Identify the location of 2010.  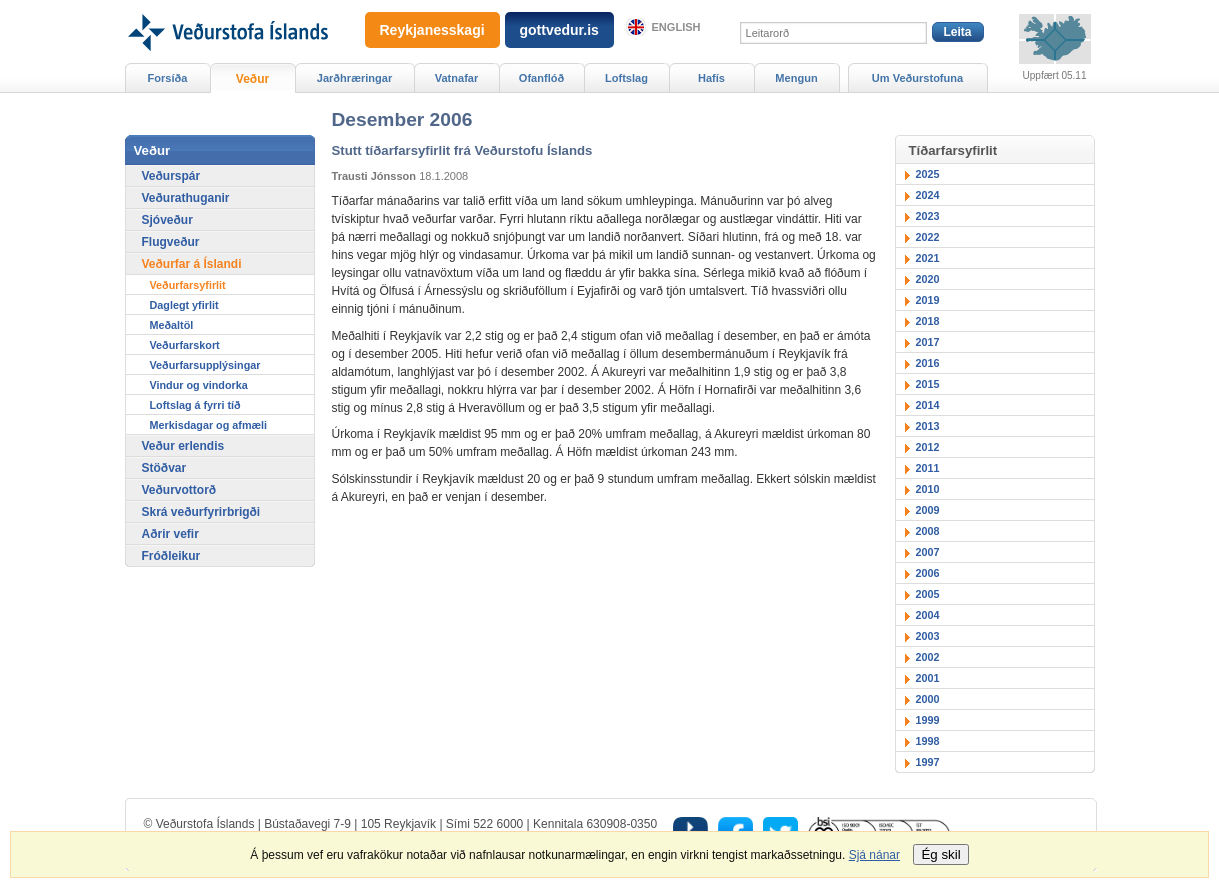
(928, 489).